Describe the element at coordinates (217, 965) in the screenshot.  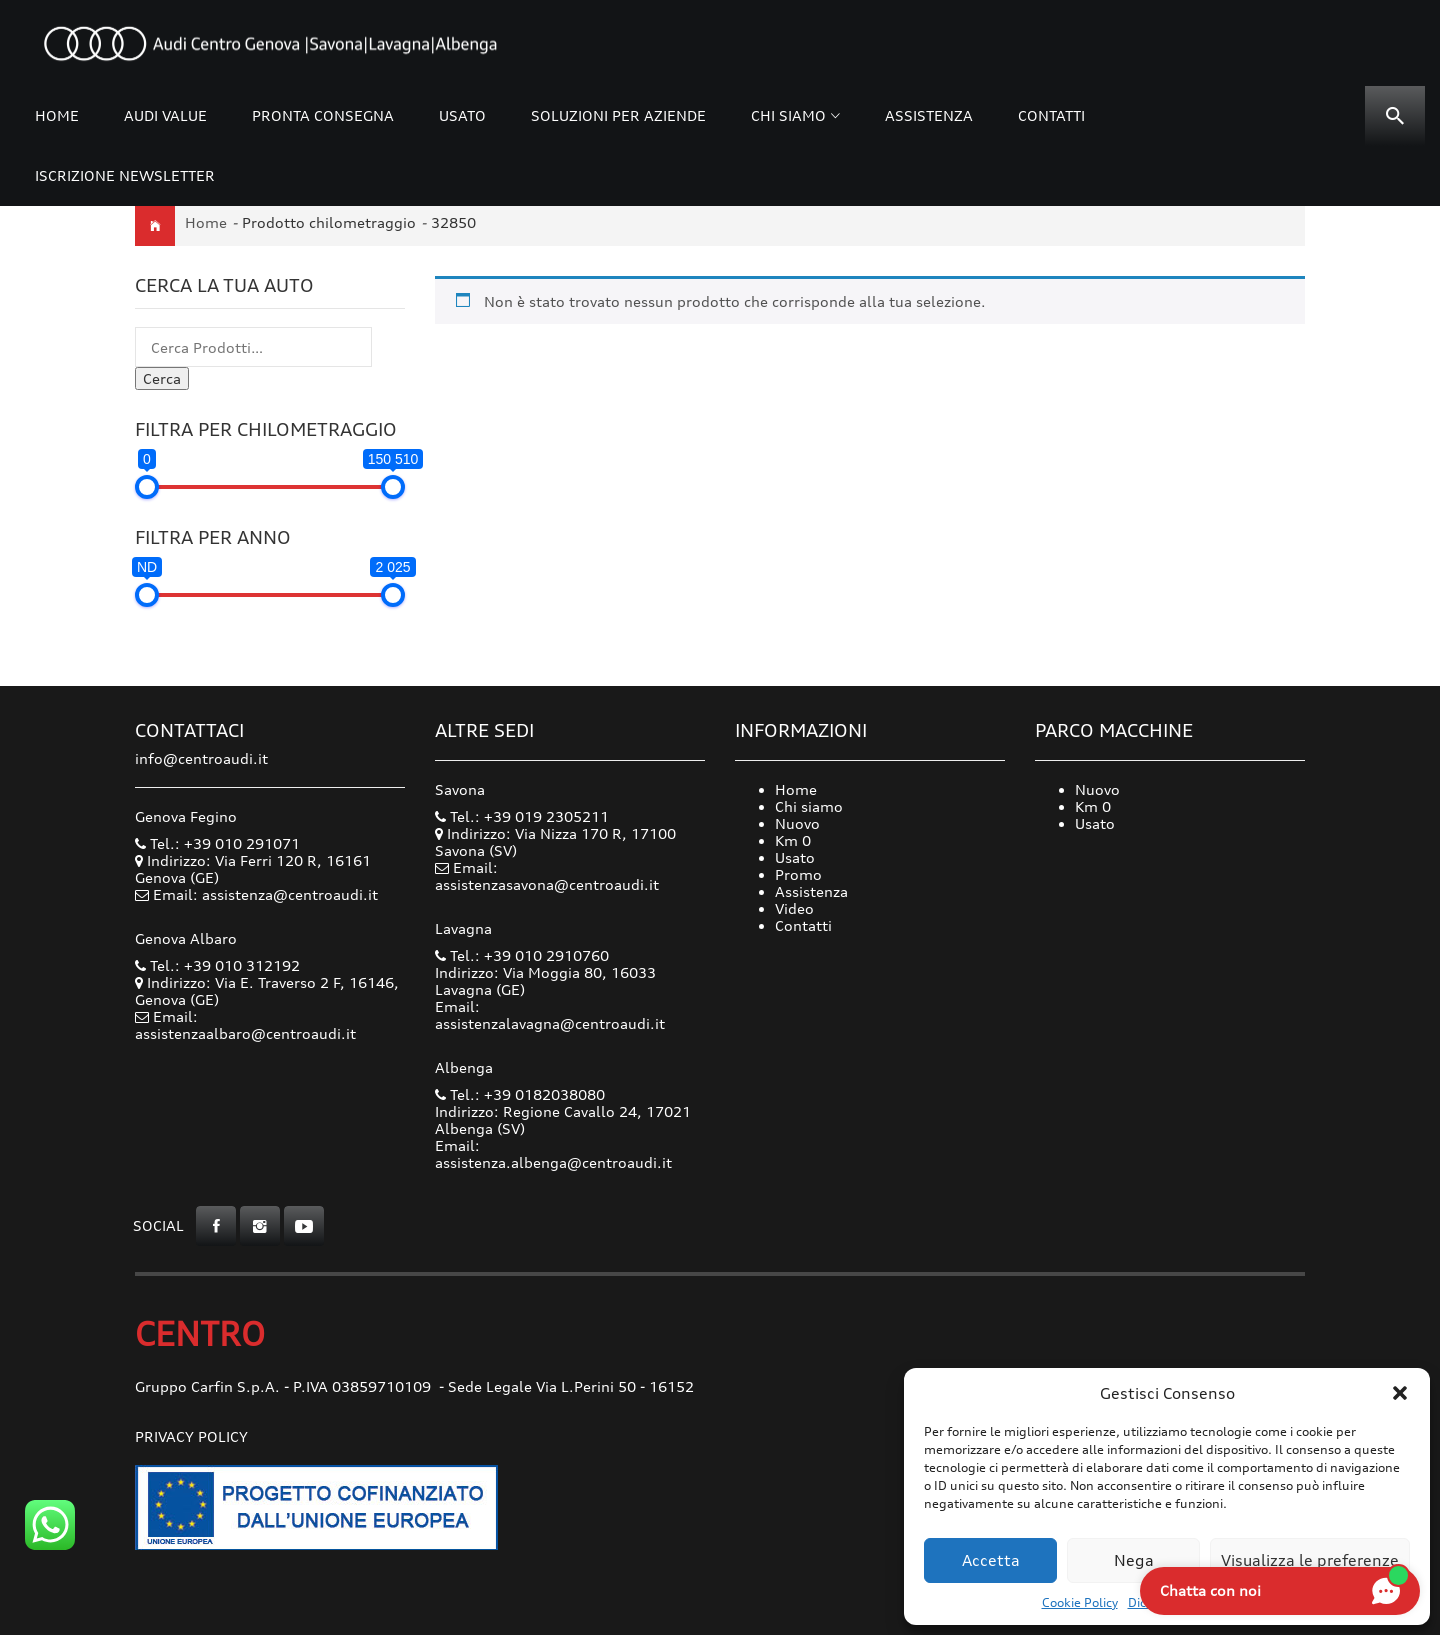
I see `Tel.: +39 010 312192` at that location.